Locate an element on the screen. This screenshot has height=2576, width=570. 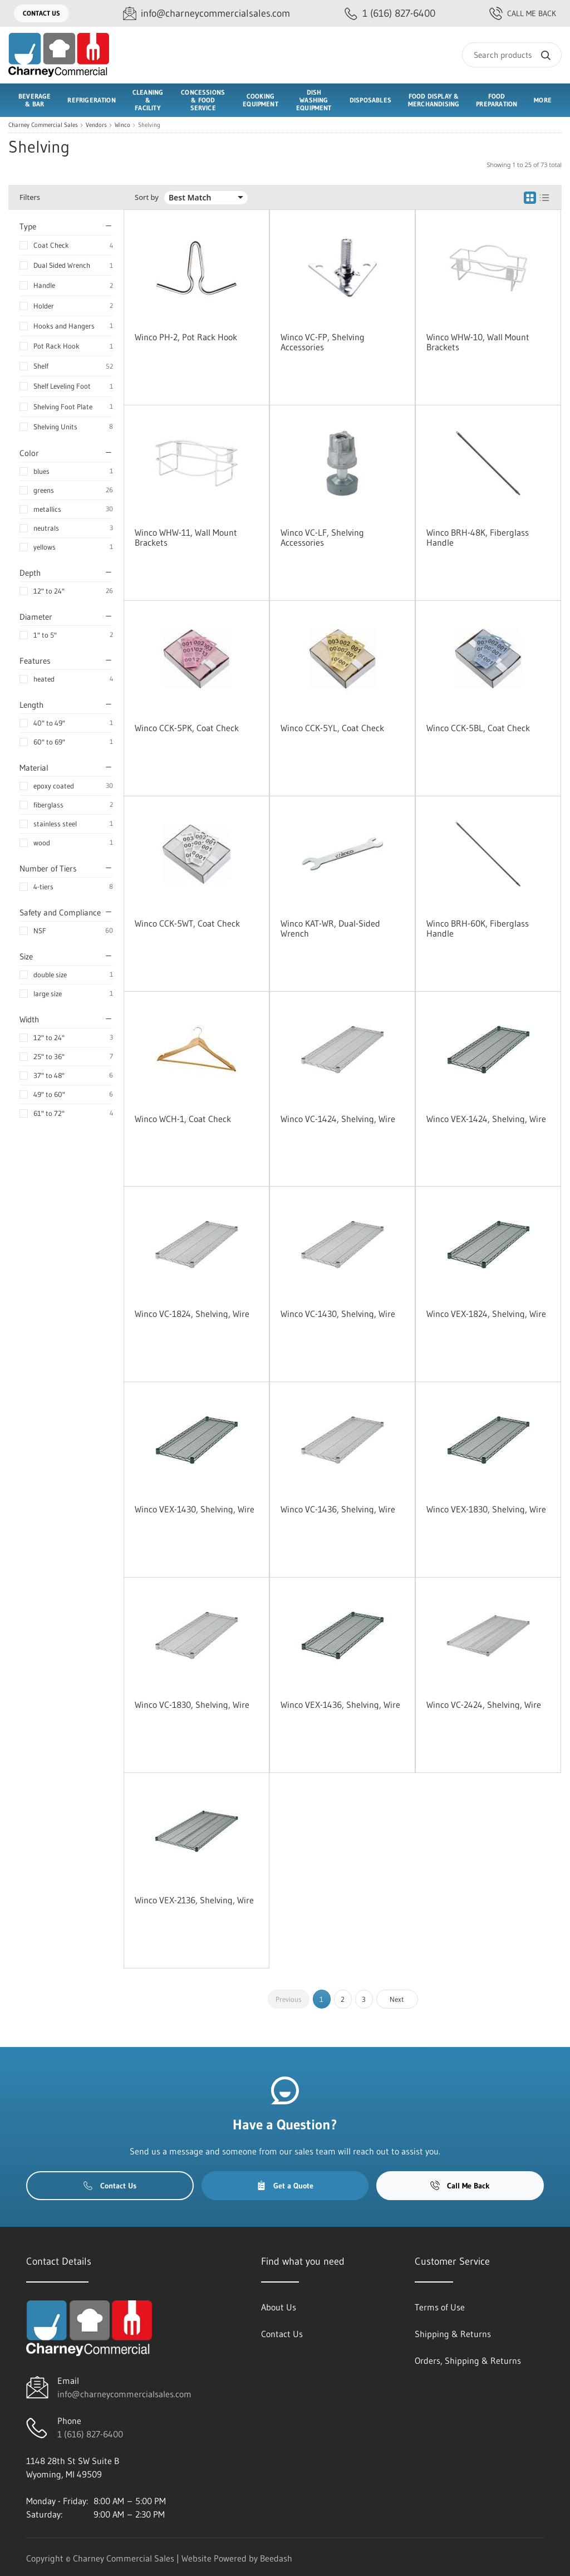
Winco BRH-60K, Fiberglass Handle is located at coordinates (477, 928).